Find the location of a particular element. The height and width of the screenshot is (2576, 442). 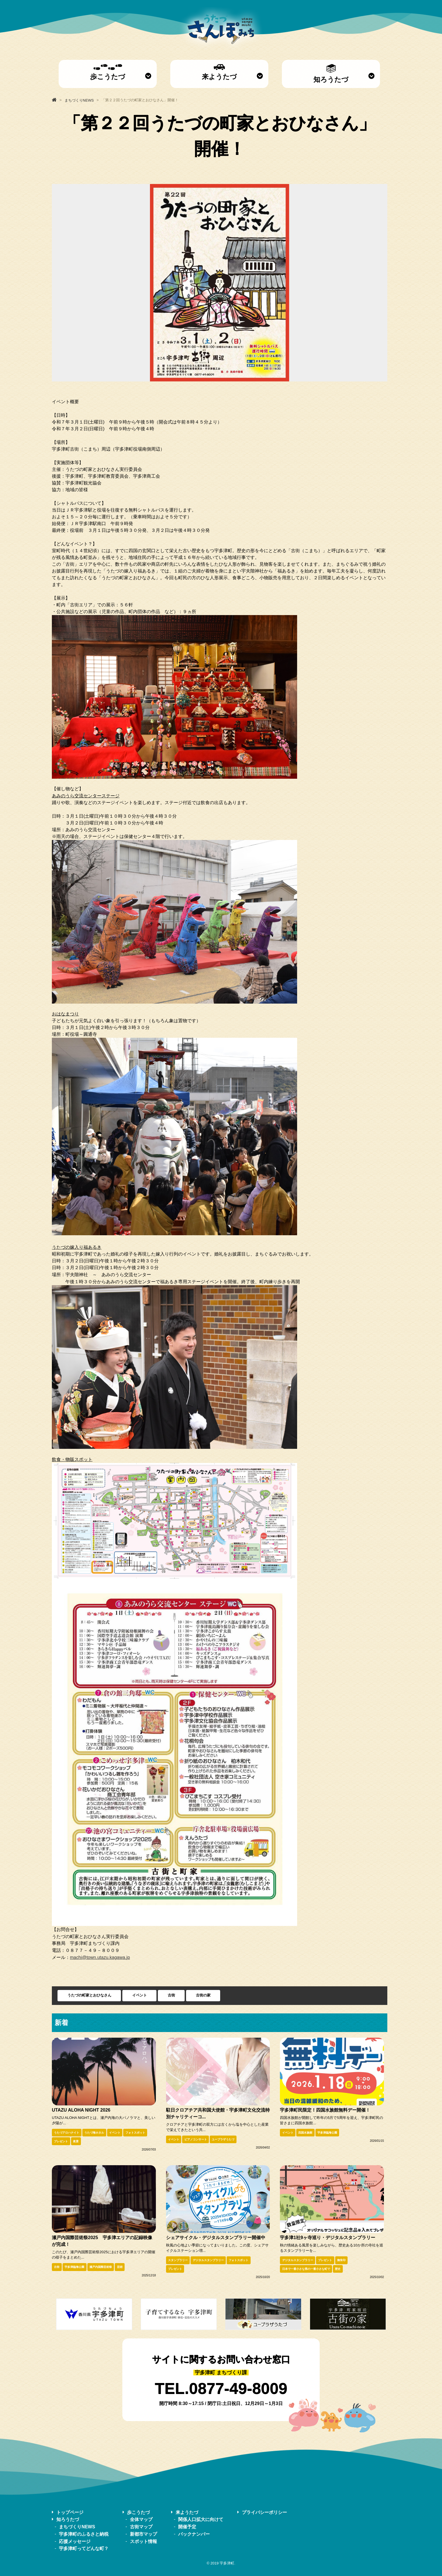

うたづの町家とおひなさん is located at coordinates (89, 1995).